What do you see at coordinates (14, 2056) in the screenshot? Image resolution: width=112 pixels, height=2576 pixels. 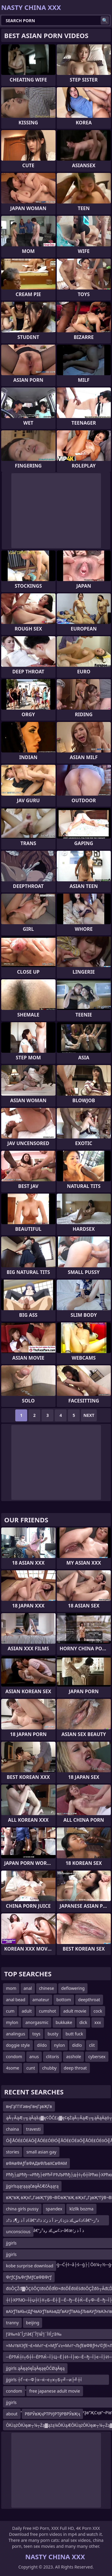 I see `condom` at bounding box center [14, 2056].